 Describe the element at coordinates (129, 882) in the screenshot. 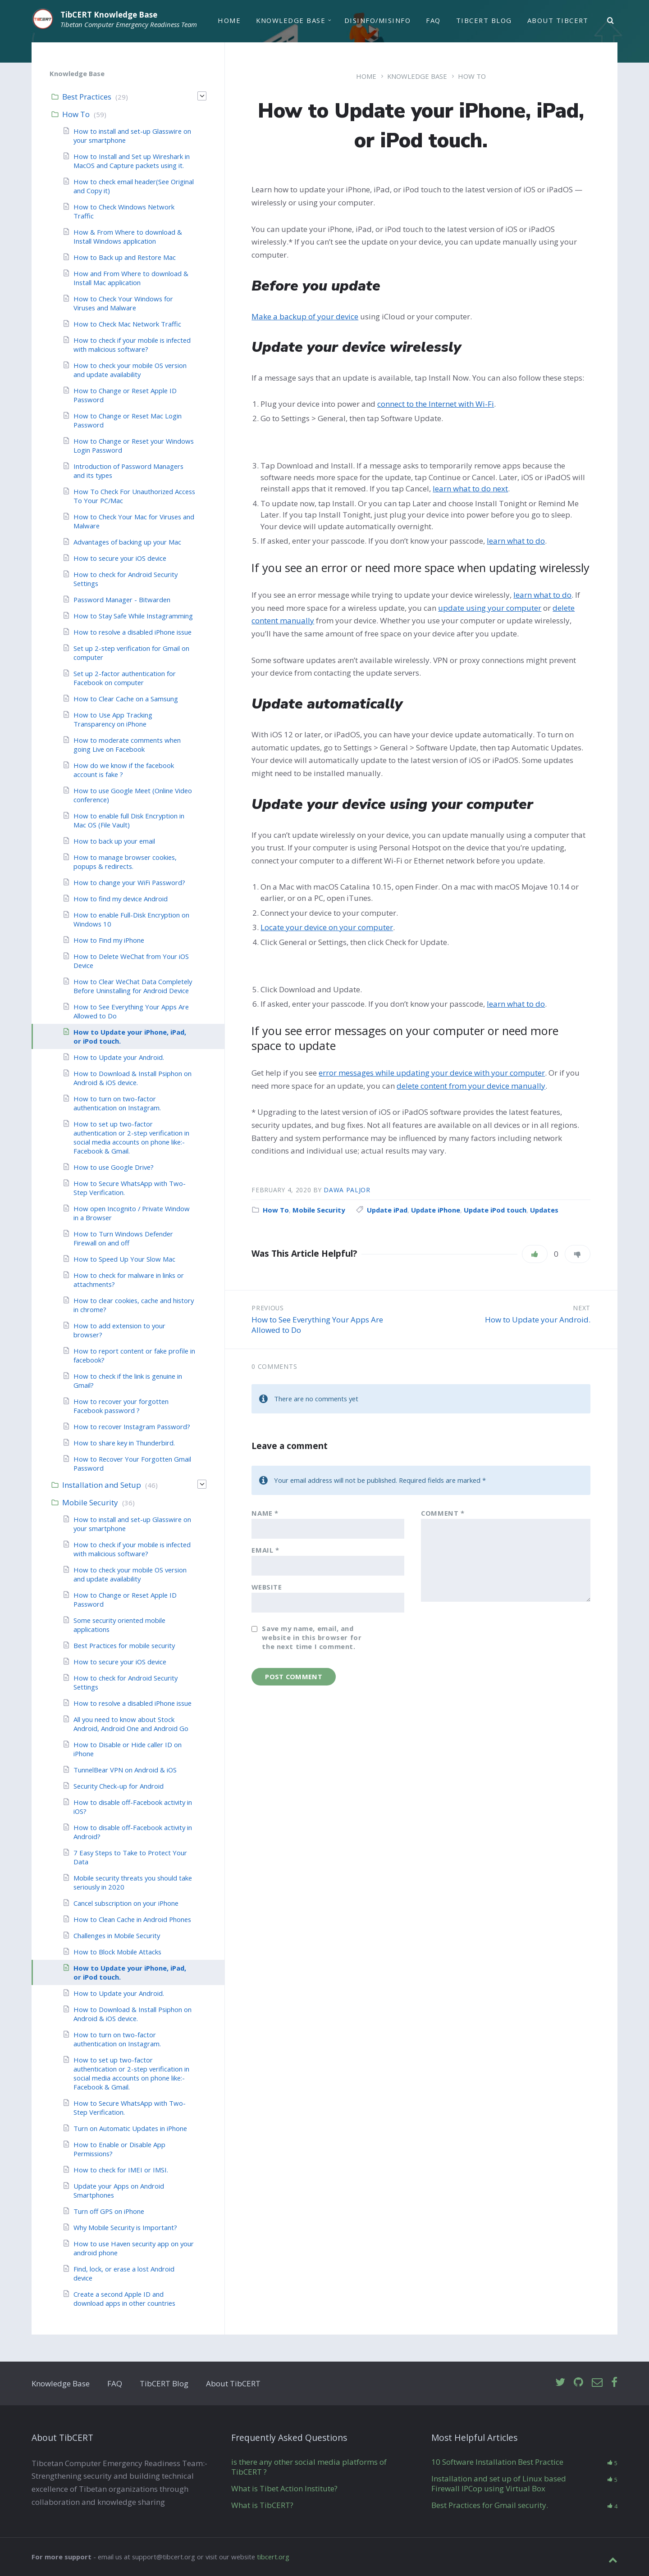

I see `How to change your WiFi Password?` at that location.